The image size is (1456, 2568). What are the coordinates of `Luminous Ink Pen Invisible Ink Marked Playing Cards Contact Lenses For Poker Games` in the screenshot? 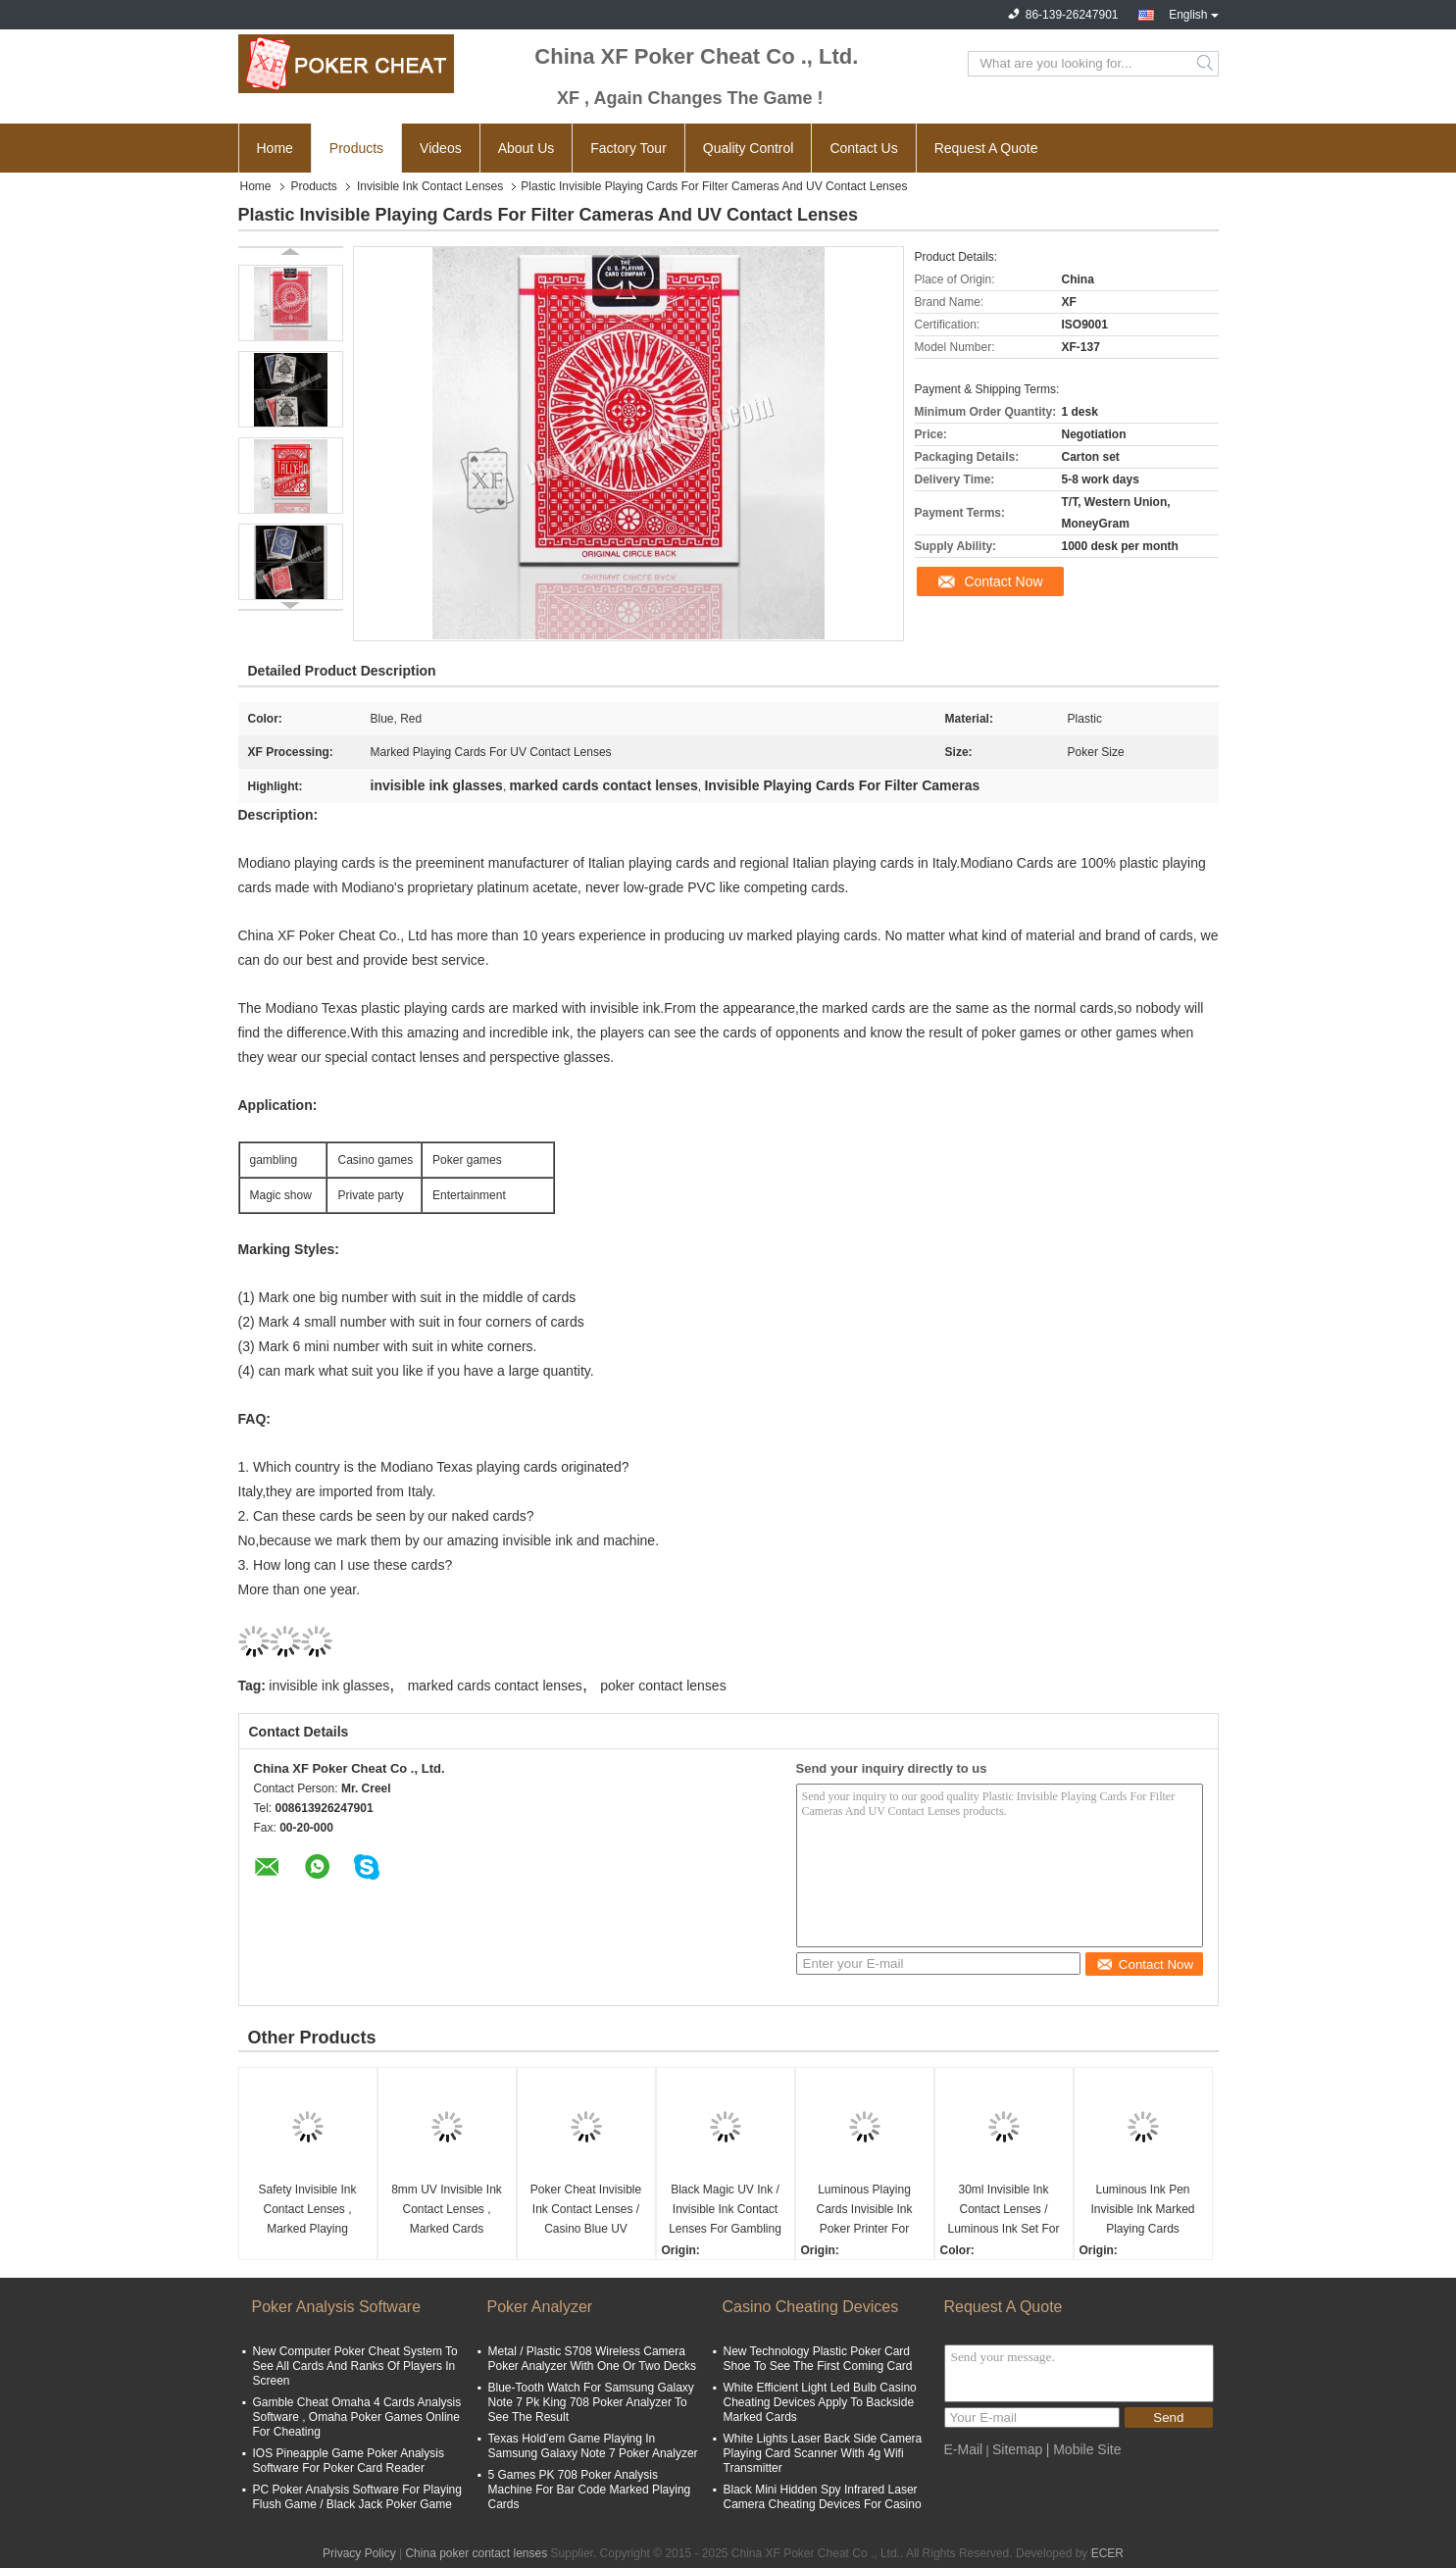 It's located at (1142, 2211).